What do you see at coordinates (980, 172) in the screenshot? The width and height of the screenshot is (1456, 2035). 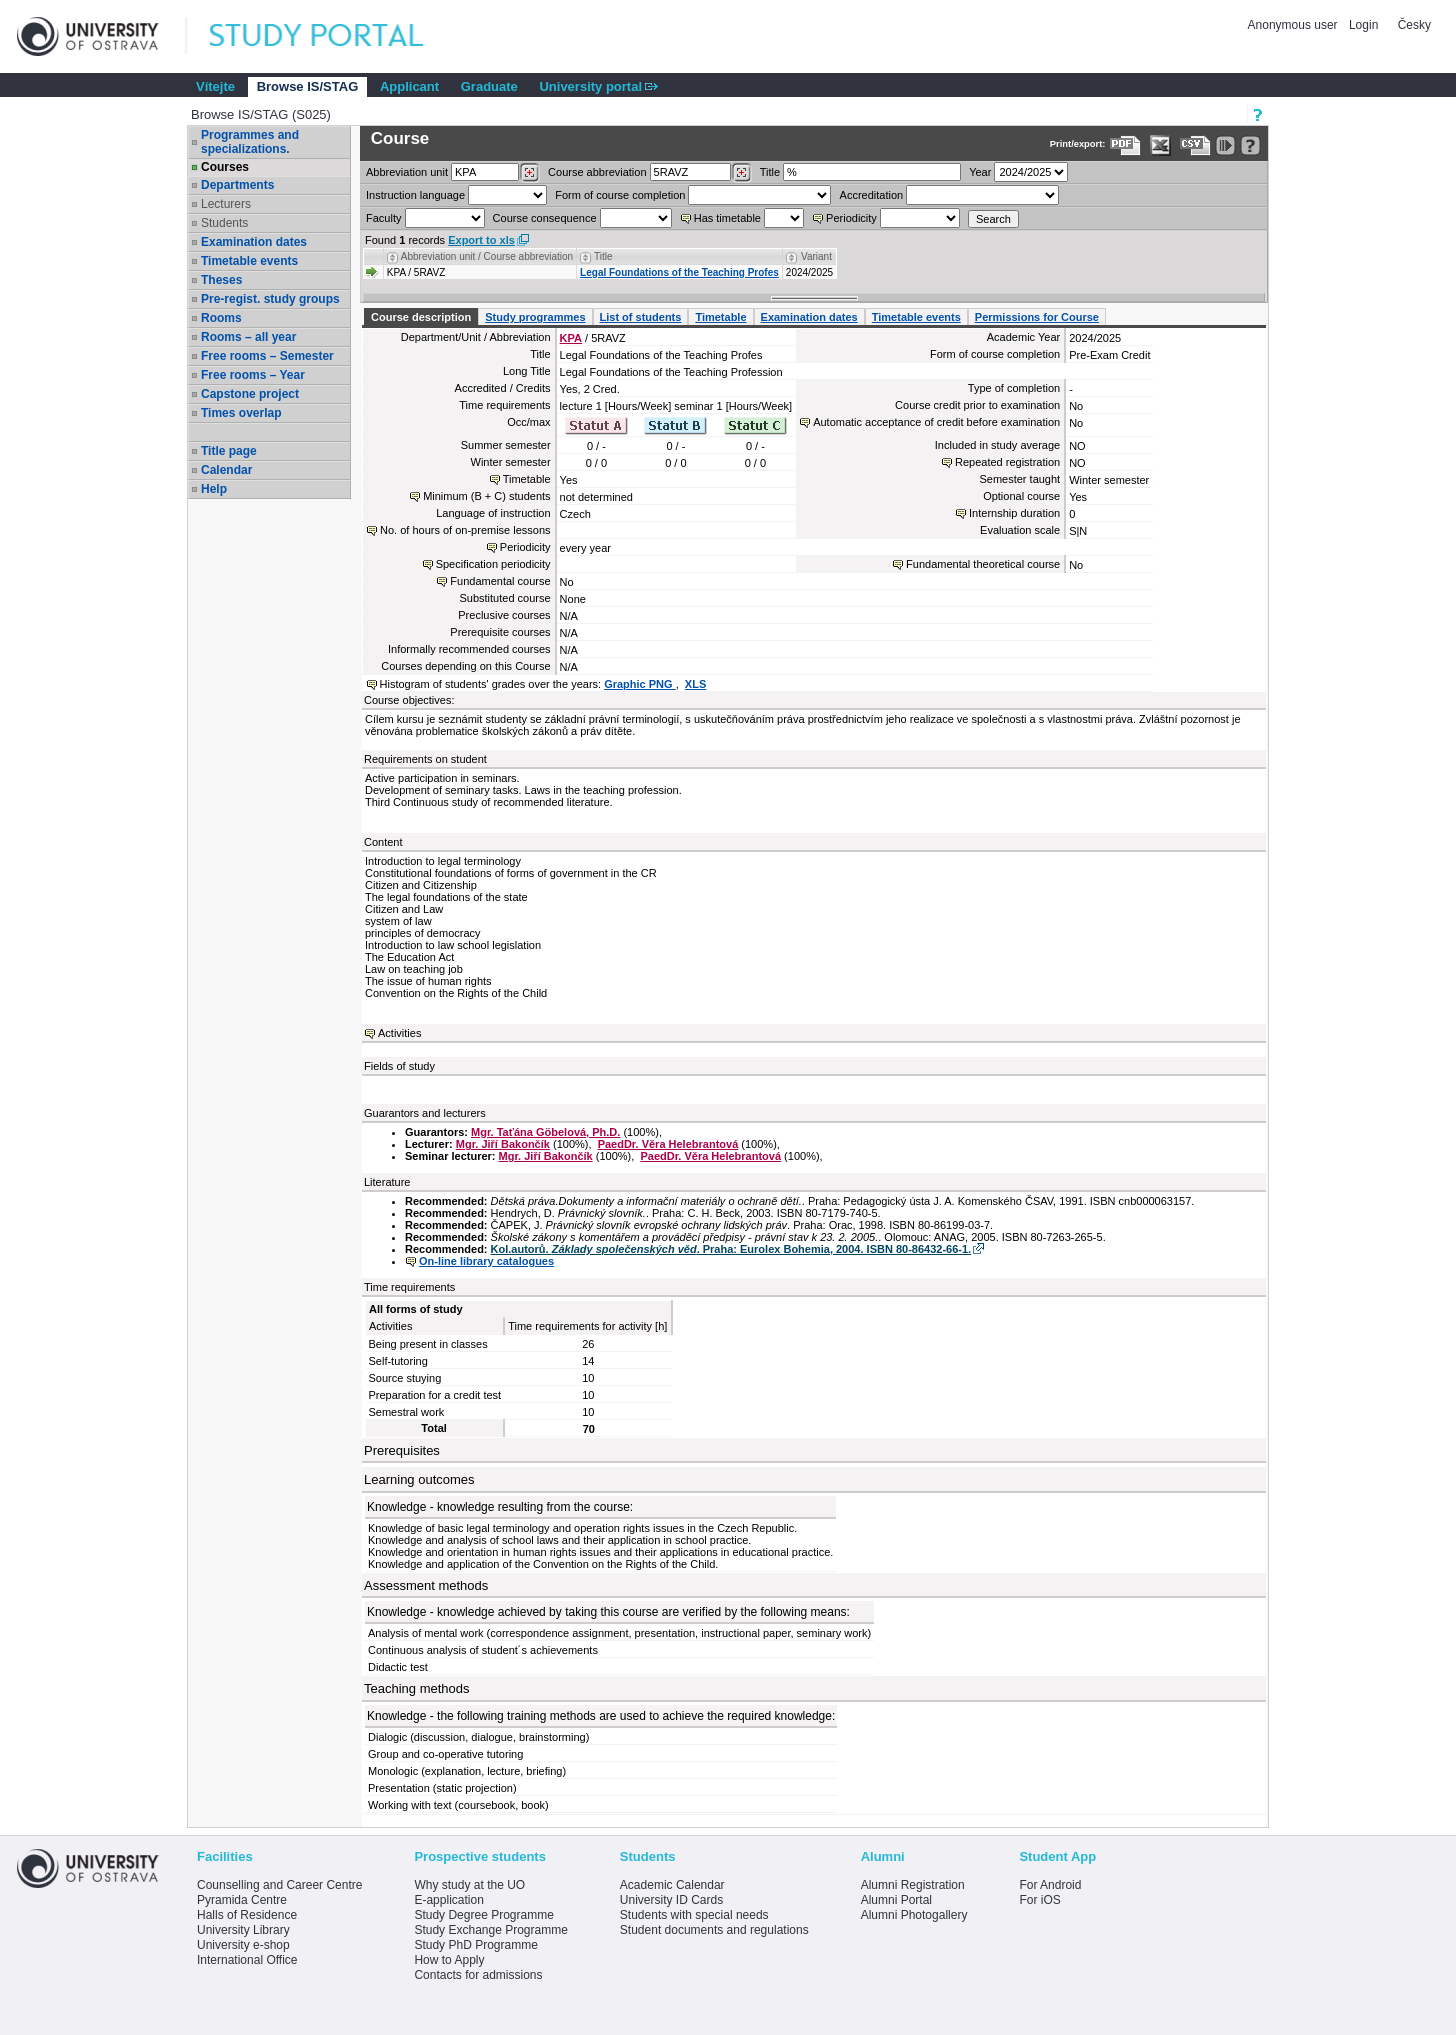 I see `Year` at bounding box center [980, 172].